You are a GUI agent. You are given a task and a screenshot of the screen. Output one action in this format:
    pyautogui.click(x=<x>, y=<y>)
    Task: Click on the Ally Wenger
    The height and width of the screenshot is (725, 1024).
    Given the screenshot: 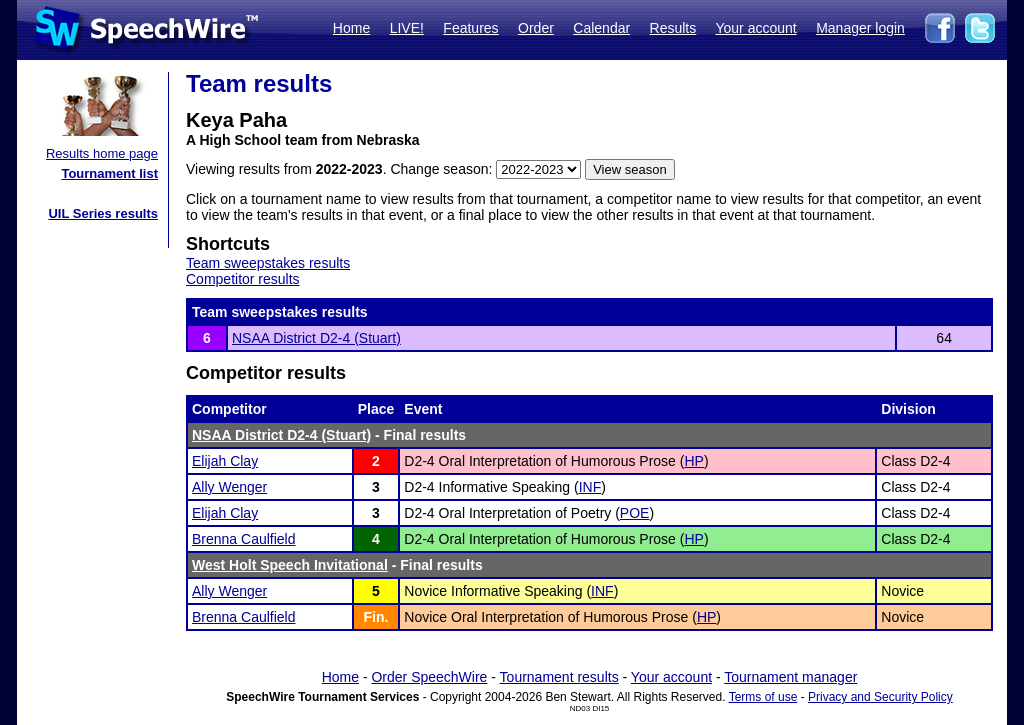 What is the action you would take?
    pyautogui.click(x=229, y=487)
    